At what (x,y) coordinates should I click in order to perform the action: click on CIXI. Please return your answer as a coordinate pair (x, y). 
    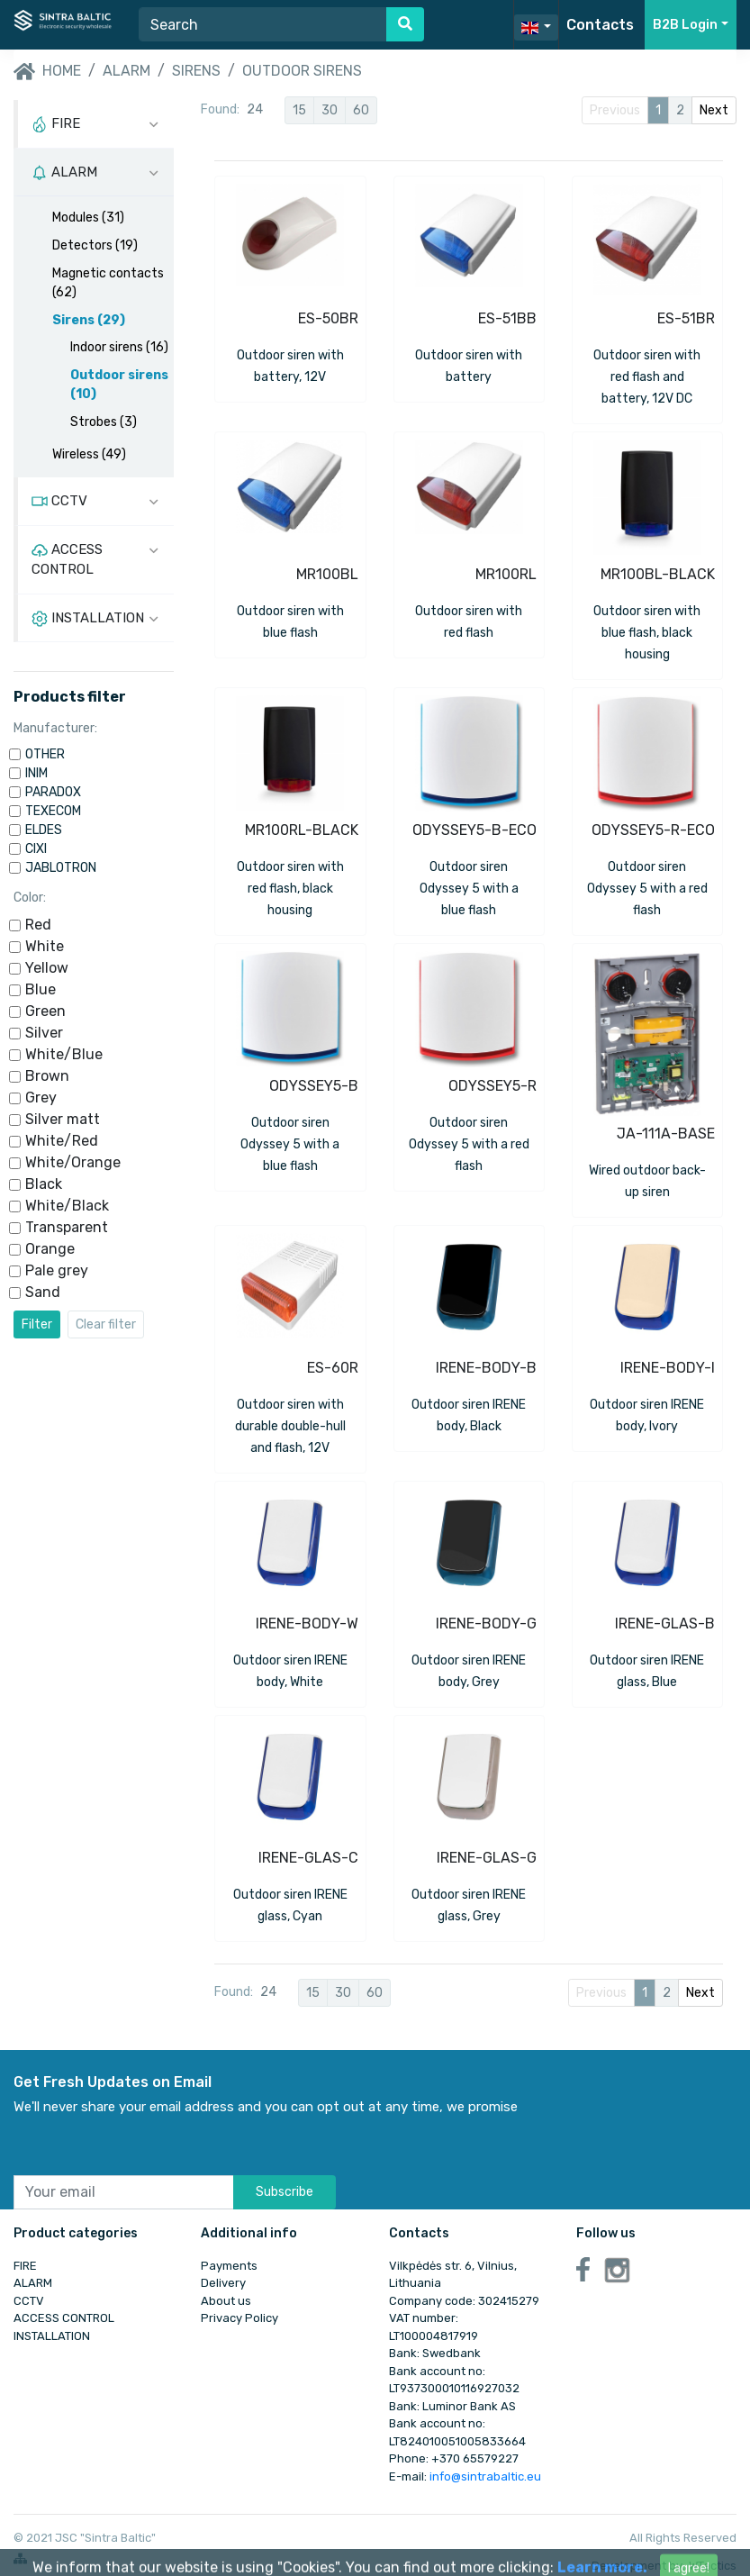
    Looking at the image, I should click on (36, 849).